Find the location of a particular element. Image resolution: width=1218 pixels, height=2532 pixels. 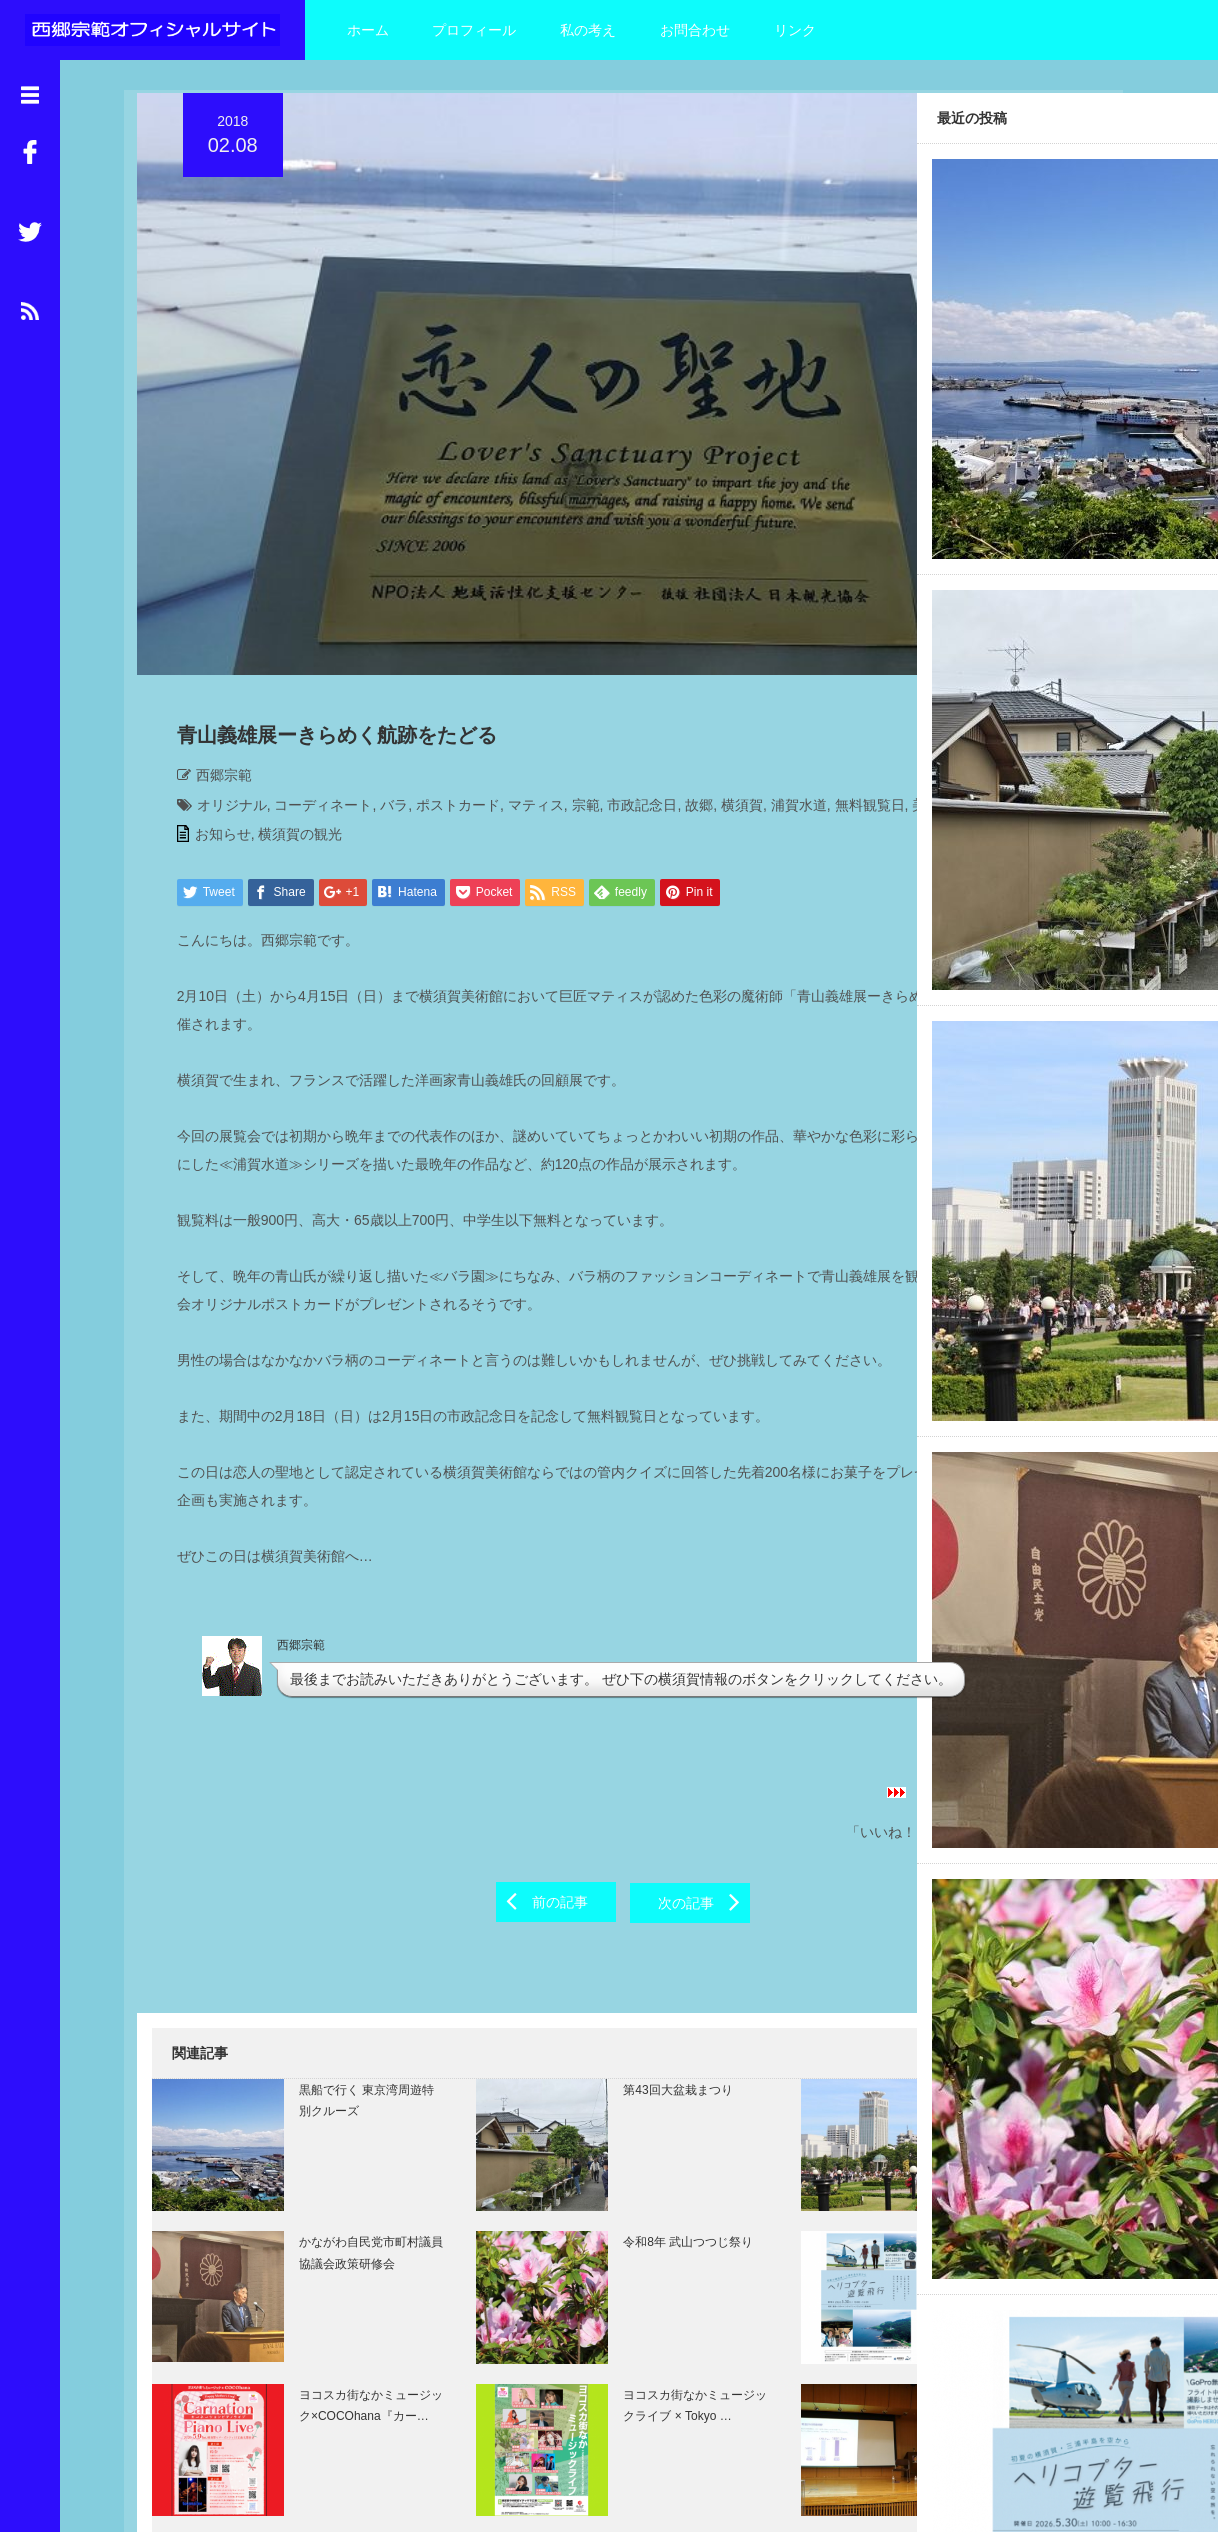

コーディネート is located at coordinates (311, 681).